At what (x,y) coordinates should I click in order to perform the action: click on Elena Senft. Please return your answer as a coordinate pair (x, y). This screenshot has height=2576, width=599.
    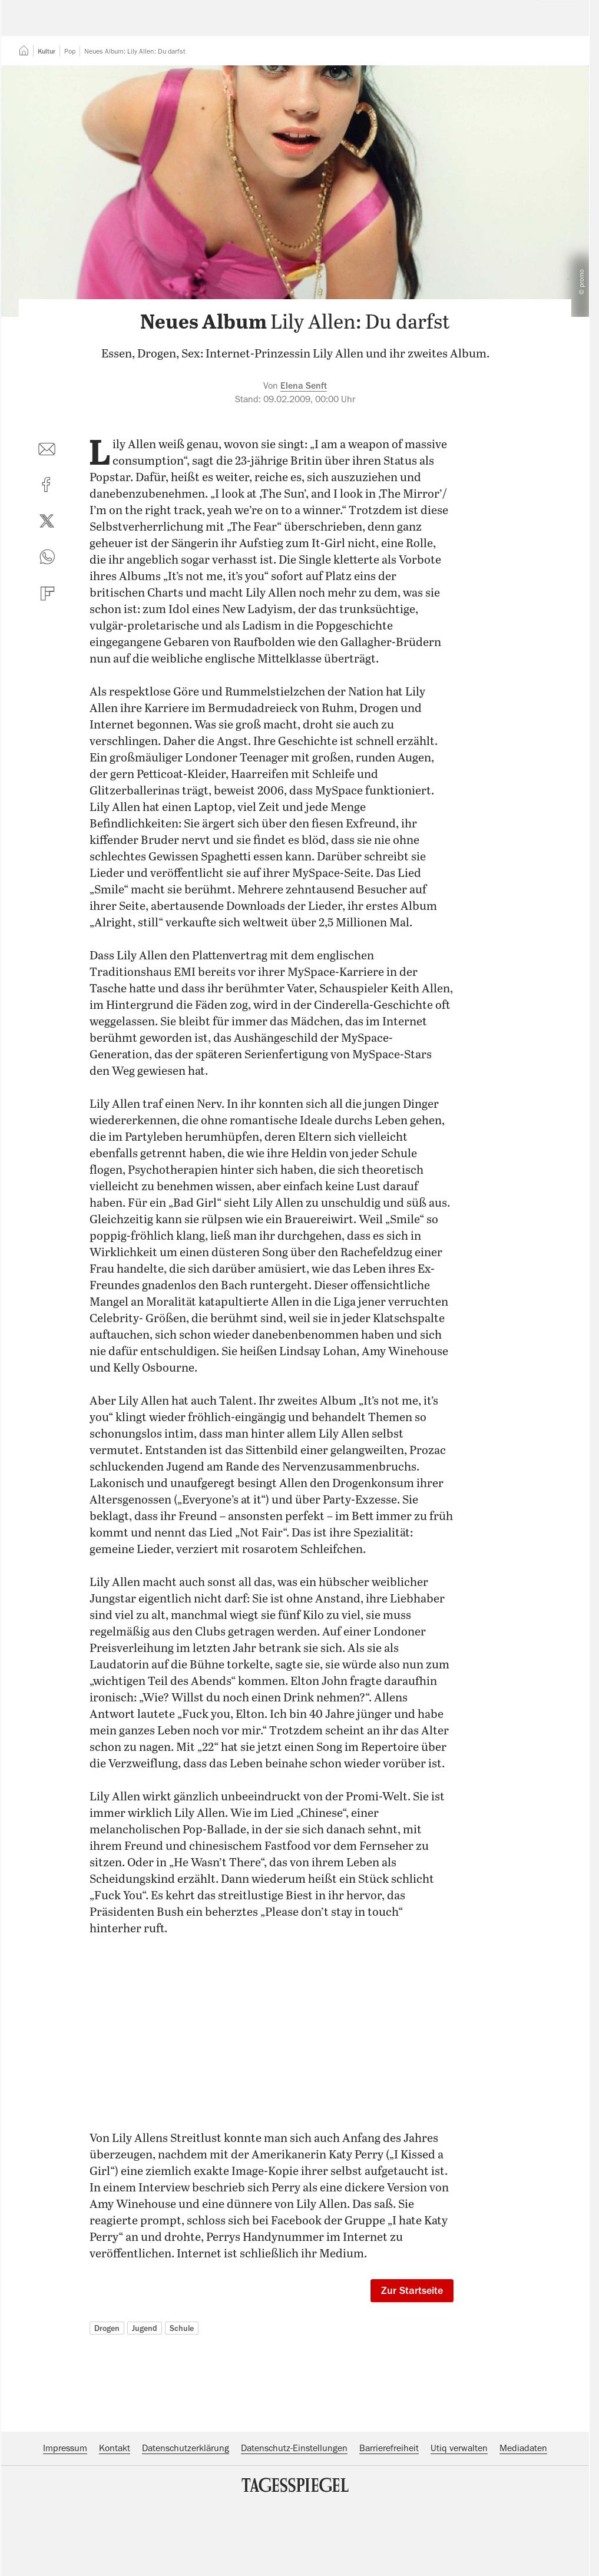
    Looking at the image, I should click on (303, 457).